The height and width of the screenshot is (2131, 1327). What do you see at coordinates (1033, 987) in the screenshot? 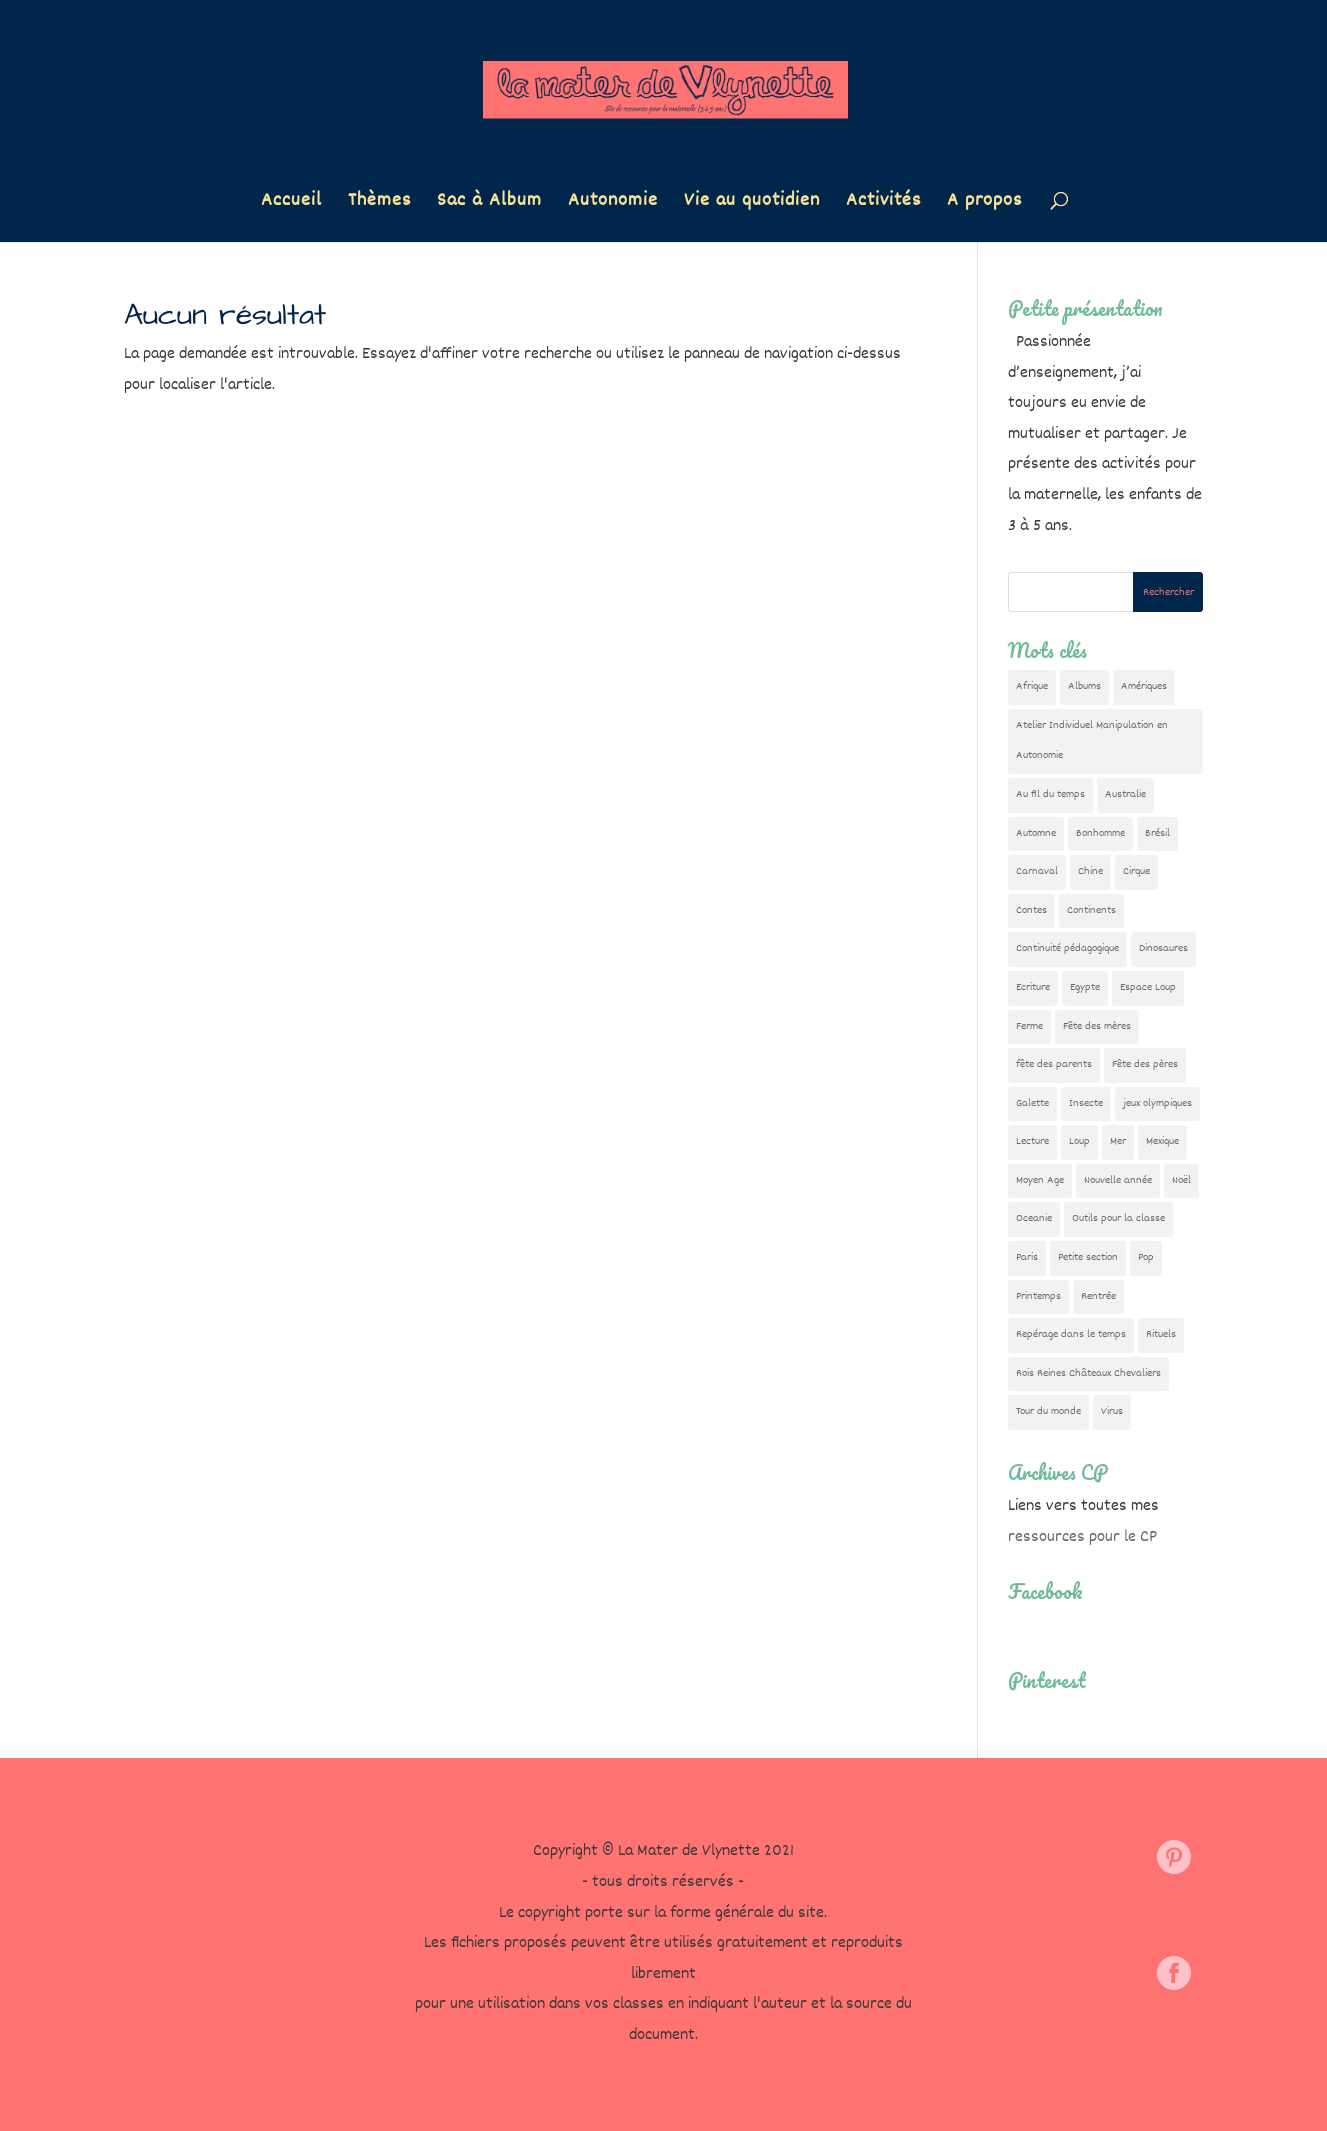
I see `Ecriture [Ecriture (18 éléments)]` at bounding box center [1033, 987].